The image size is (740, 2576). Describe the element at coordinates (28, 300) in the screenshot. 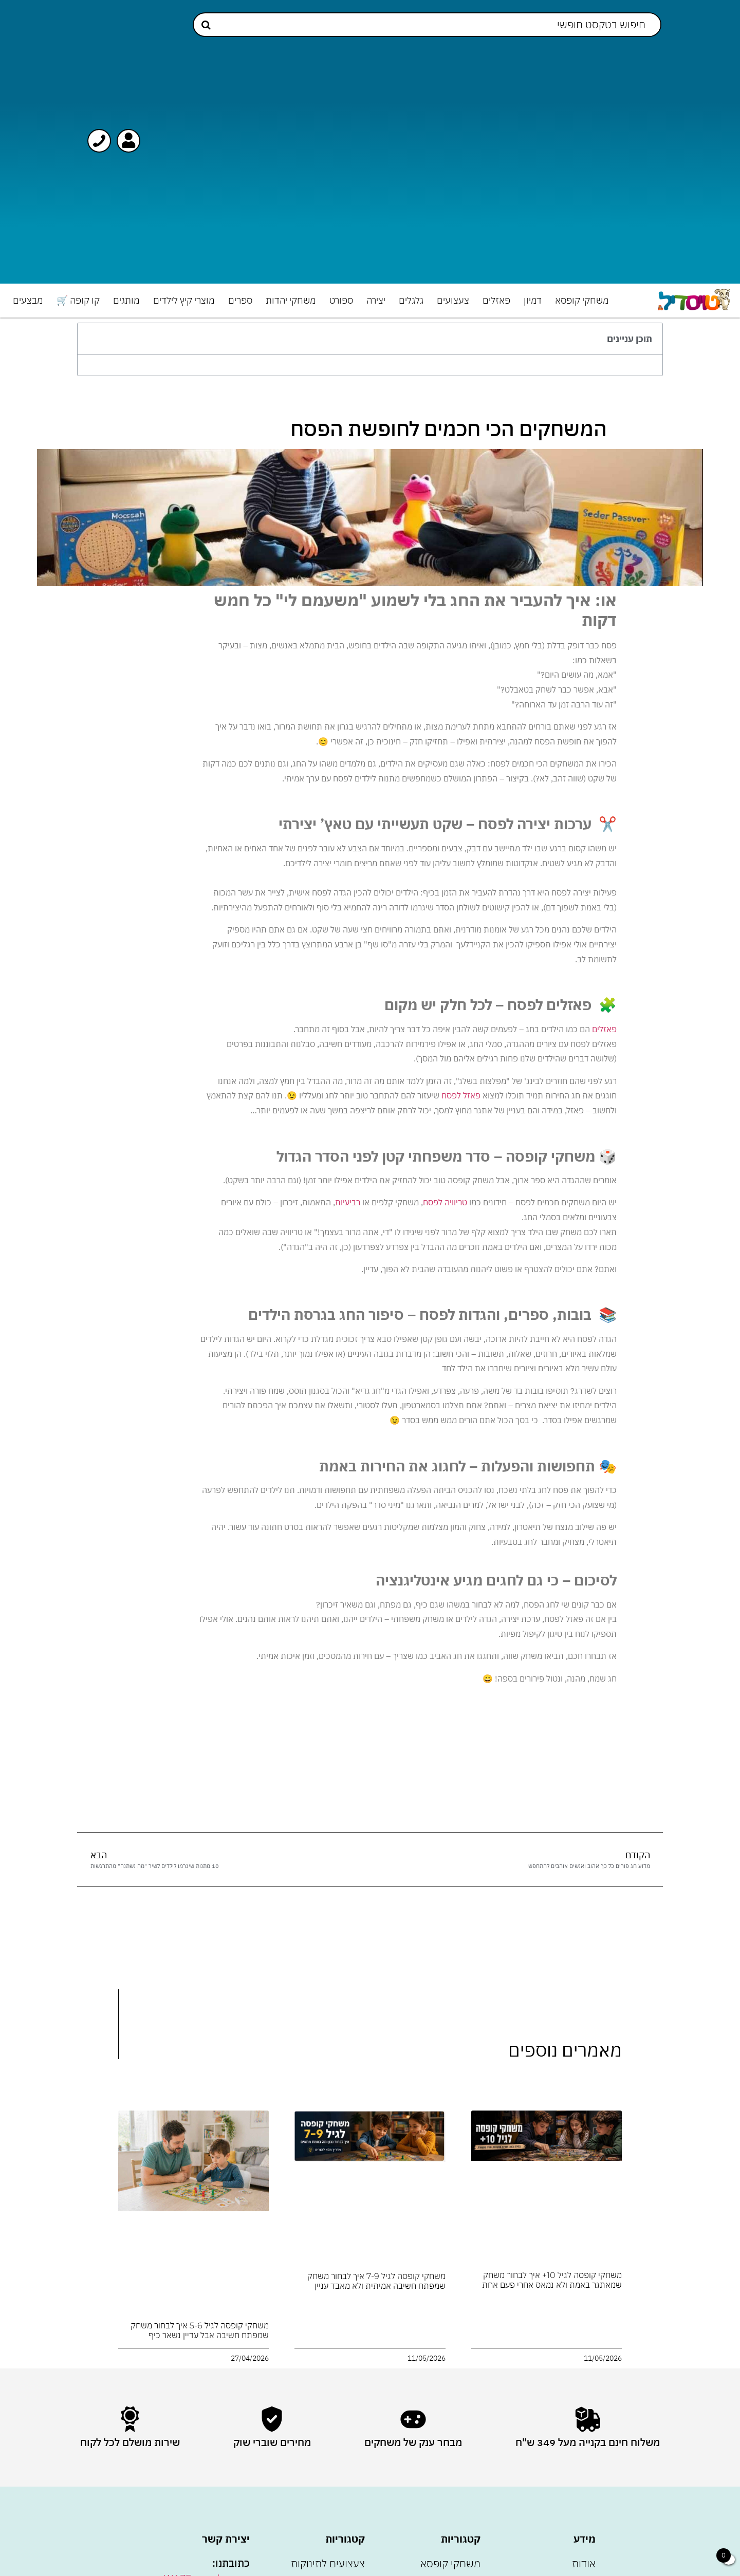

I see `מבצעים` at that location.